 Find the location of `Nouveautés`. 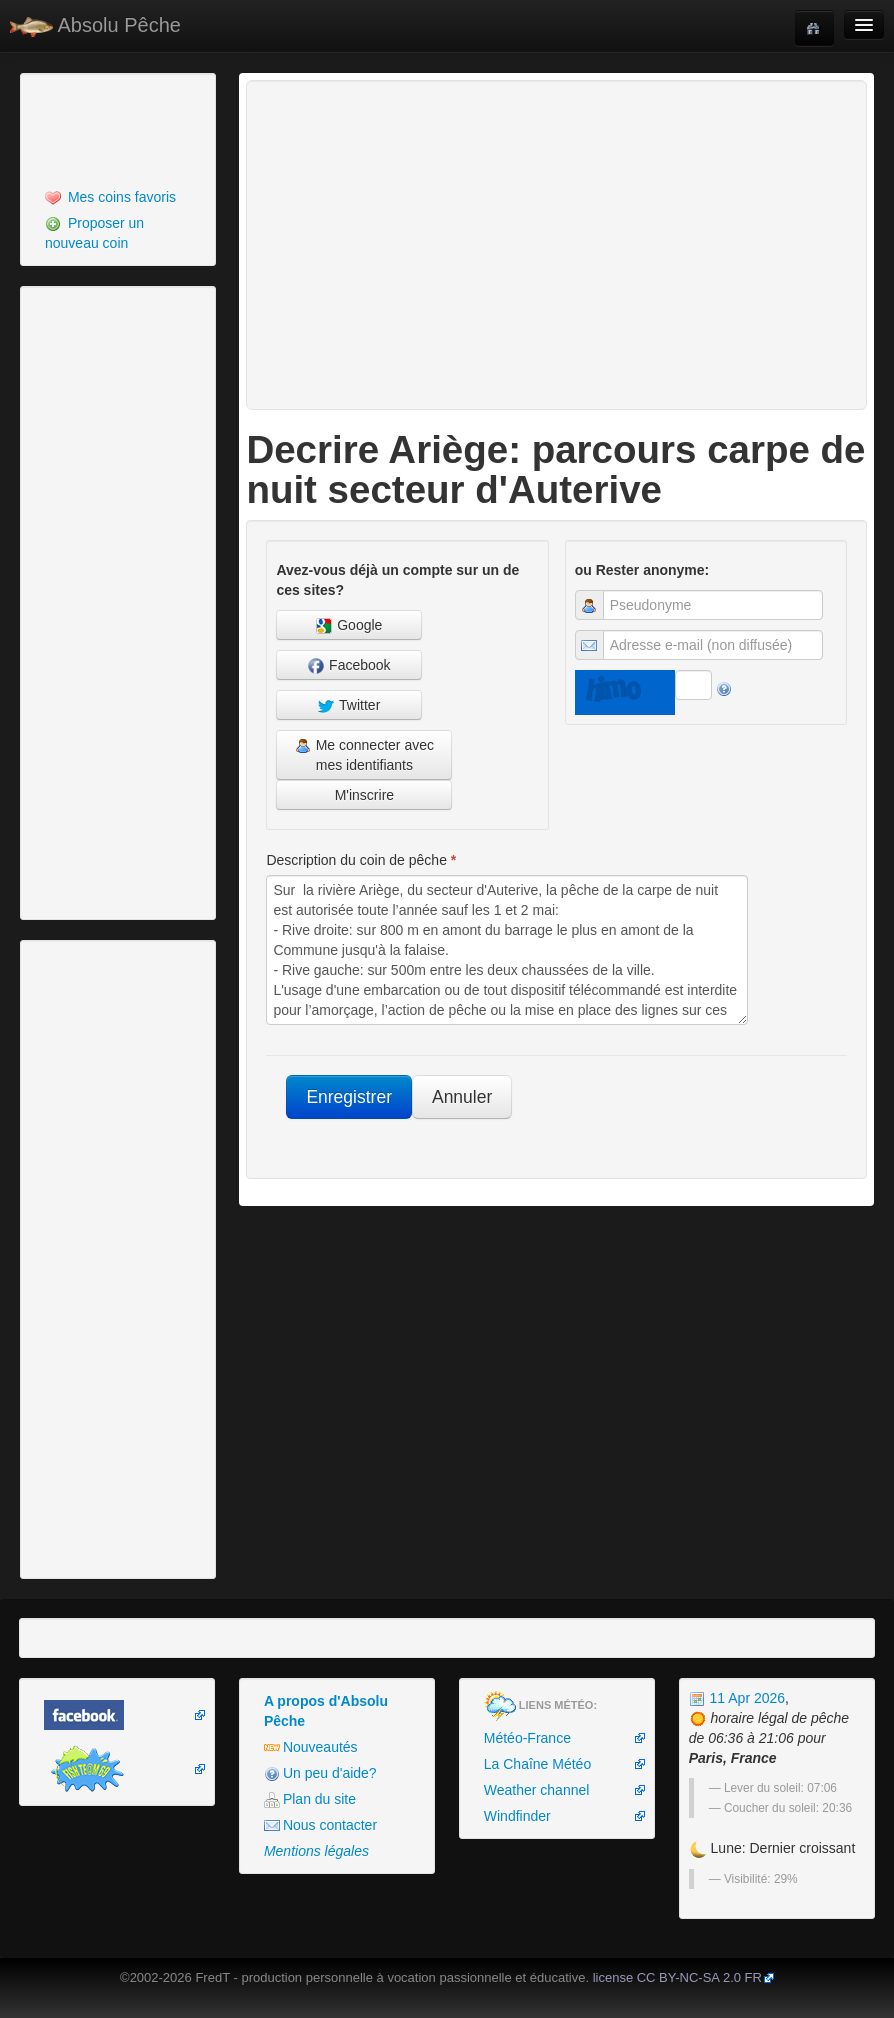

Nouveautés is located at coordinates (311, 1747).